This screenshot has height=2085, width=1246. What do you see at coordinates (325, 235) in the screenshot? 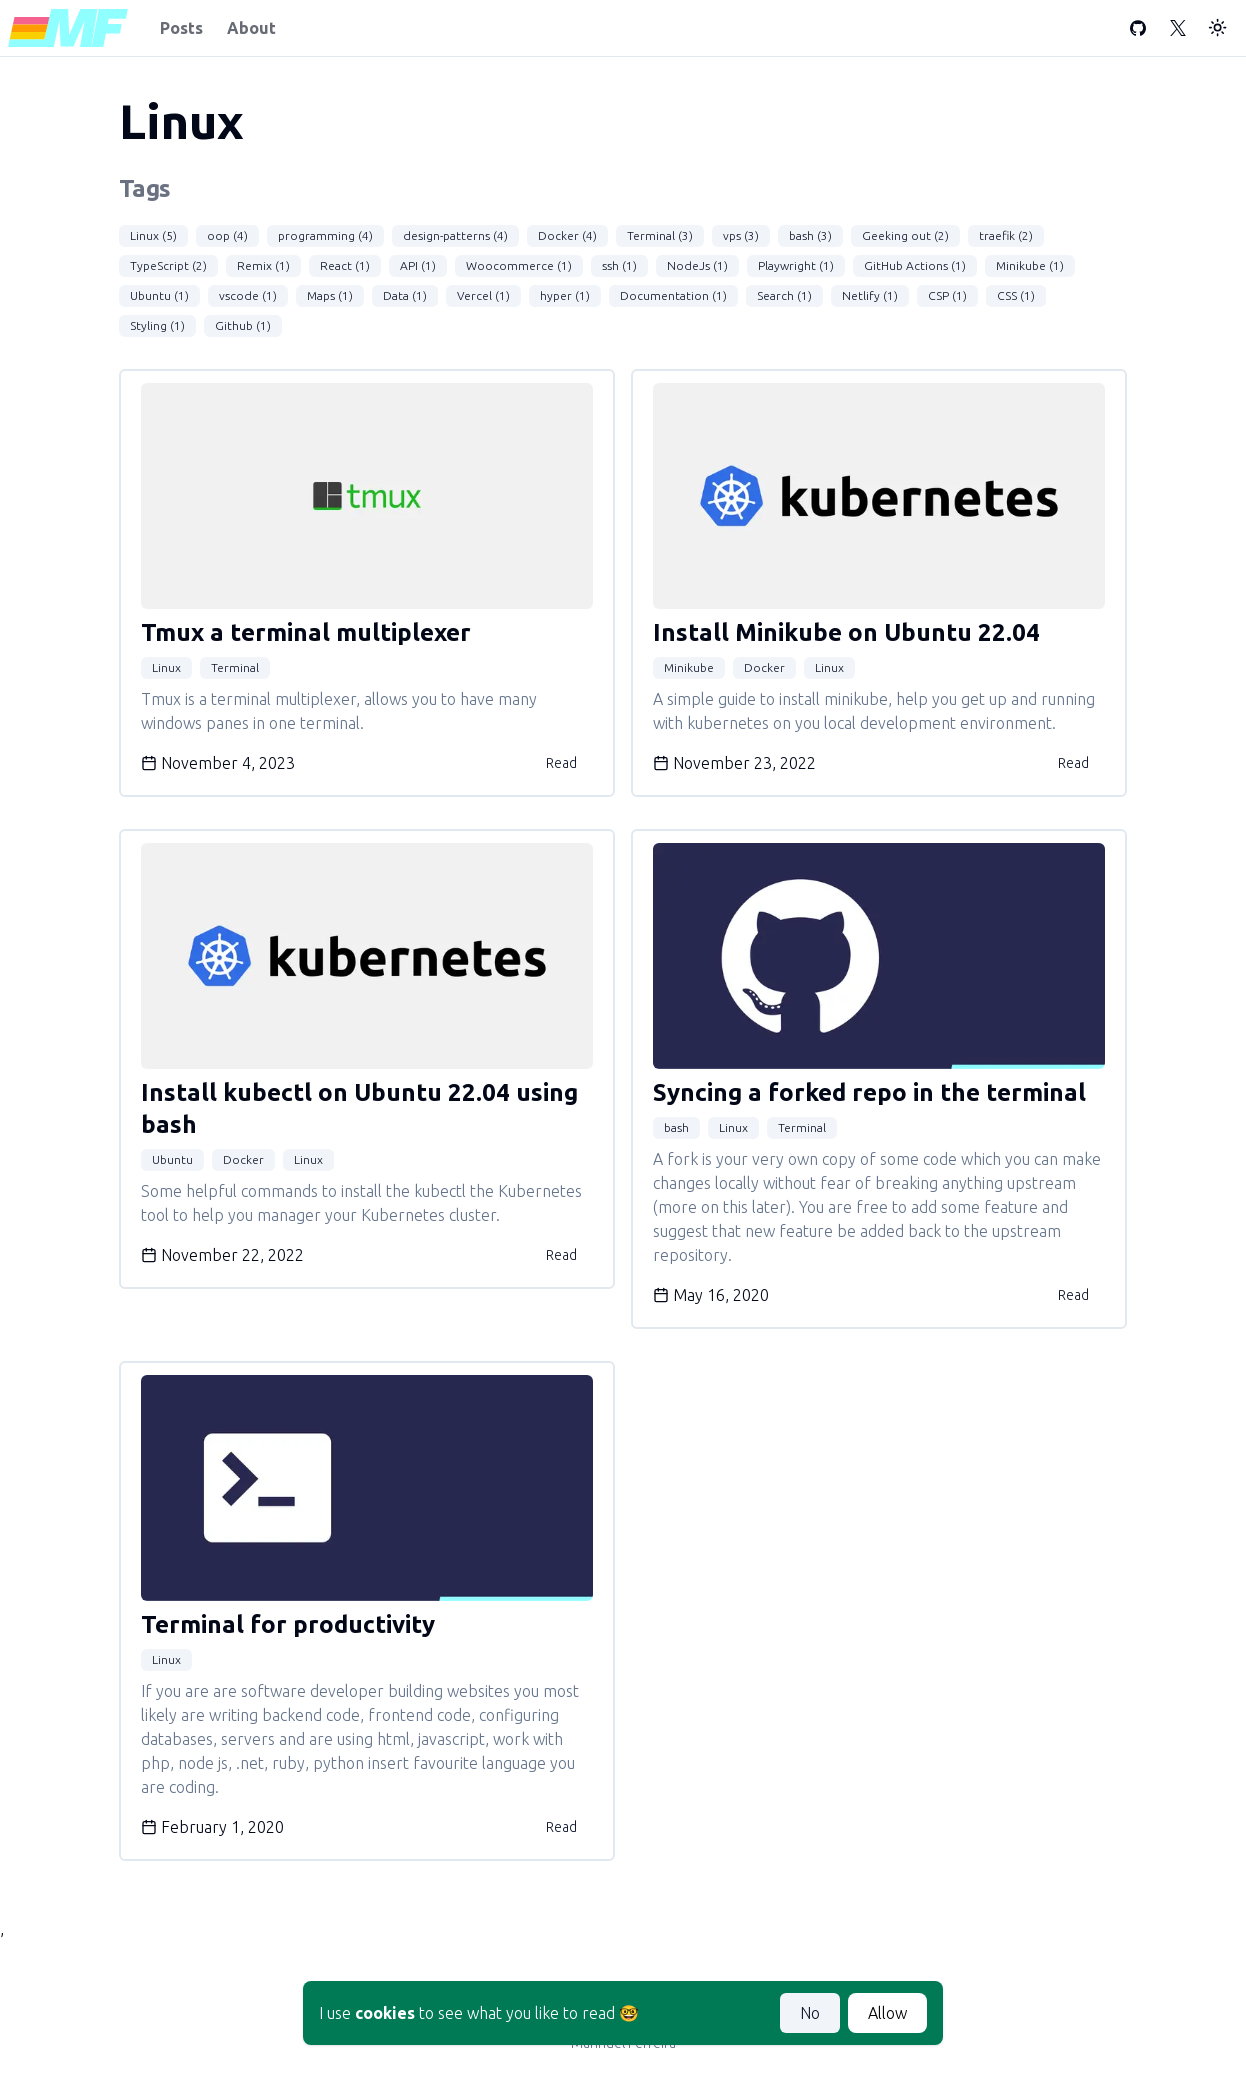
I see `programming (4)` at bounding box center [325, 235].